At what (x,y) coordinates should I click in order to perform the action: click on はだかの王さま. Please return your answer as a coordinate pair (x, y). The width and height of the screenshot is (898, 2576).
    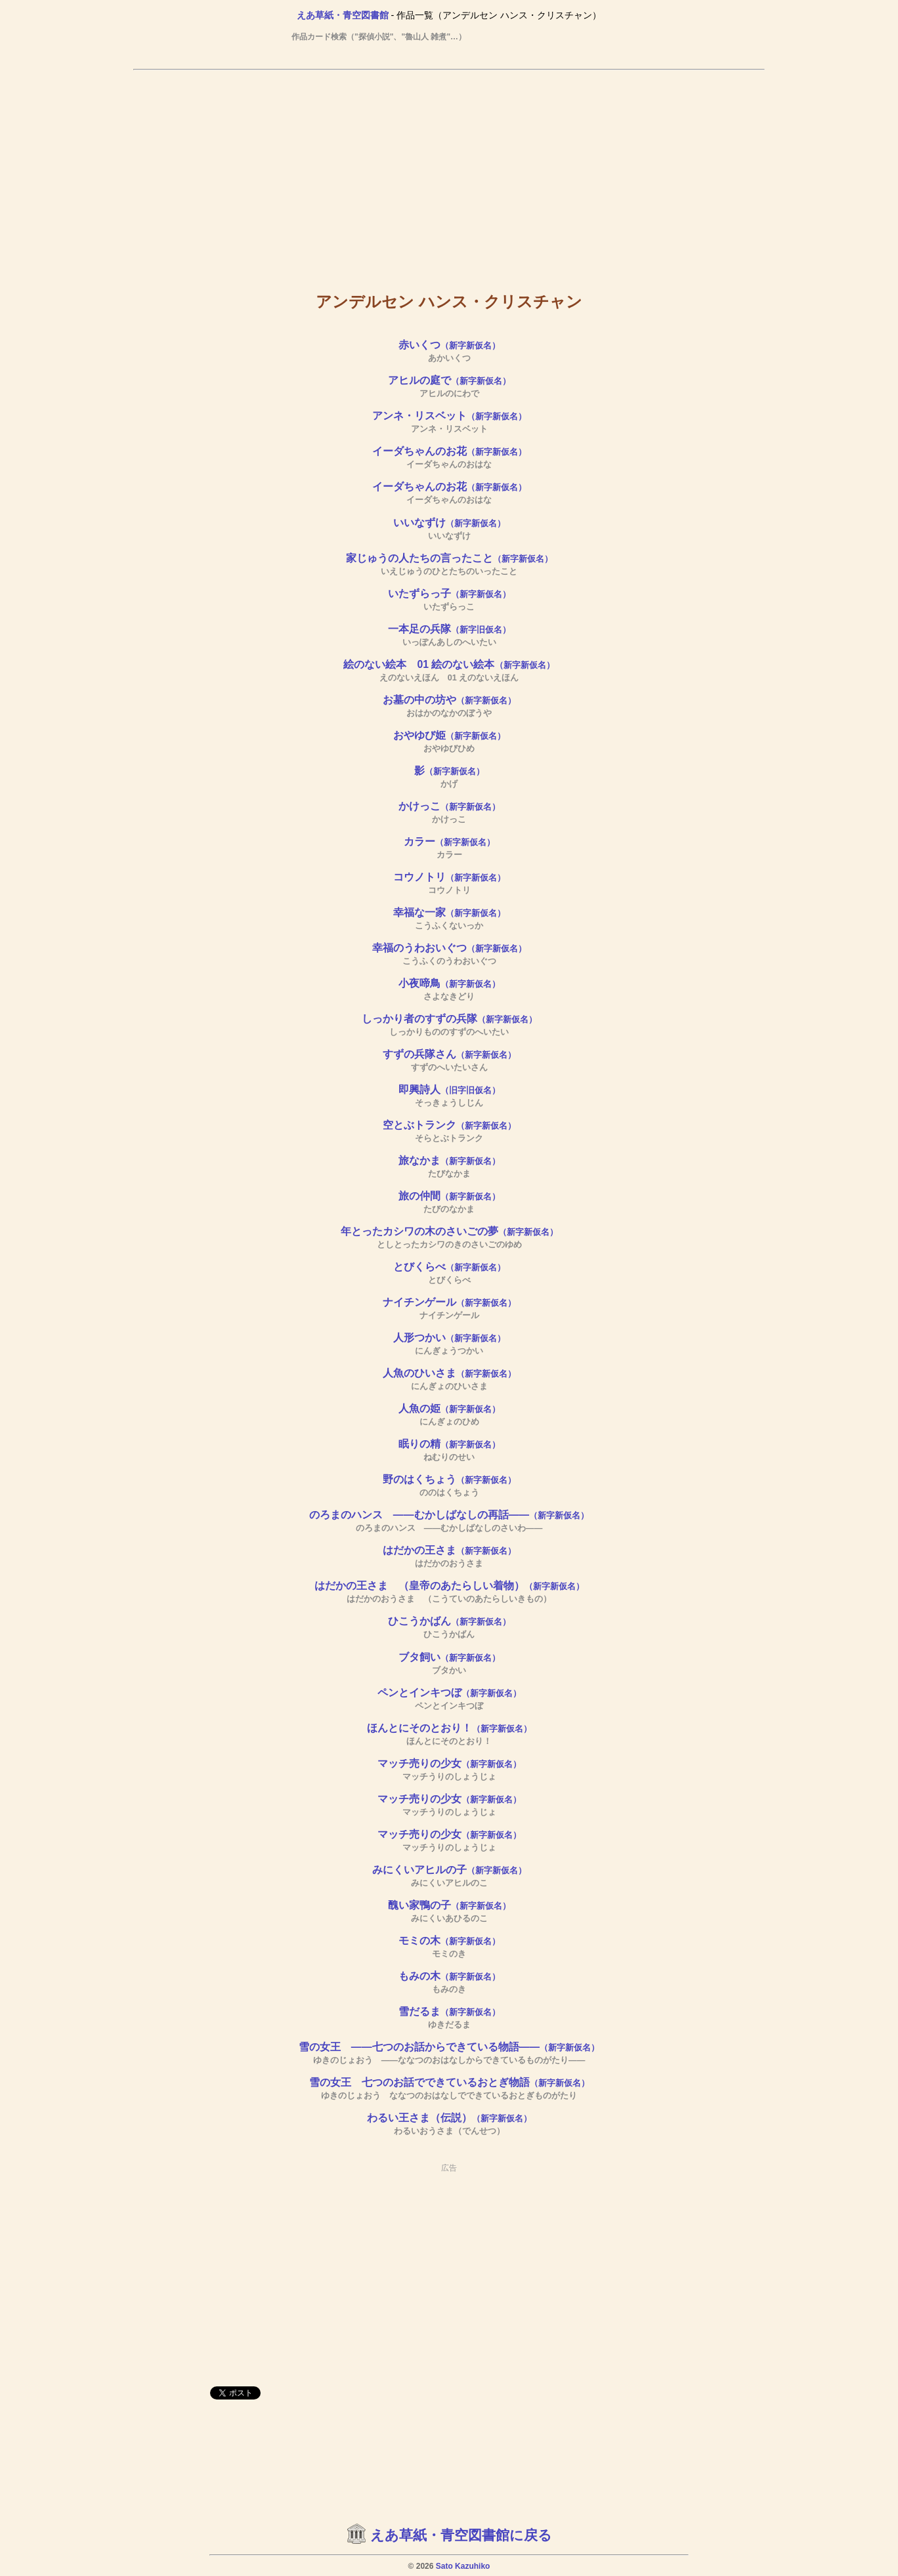
    Looking at the image, I should click on (449, 1550).